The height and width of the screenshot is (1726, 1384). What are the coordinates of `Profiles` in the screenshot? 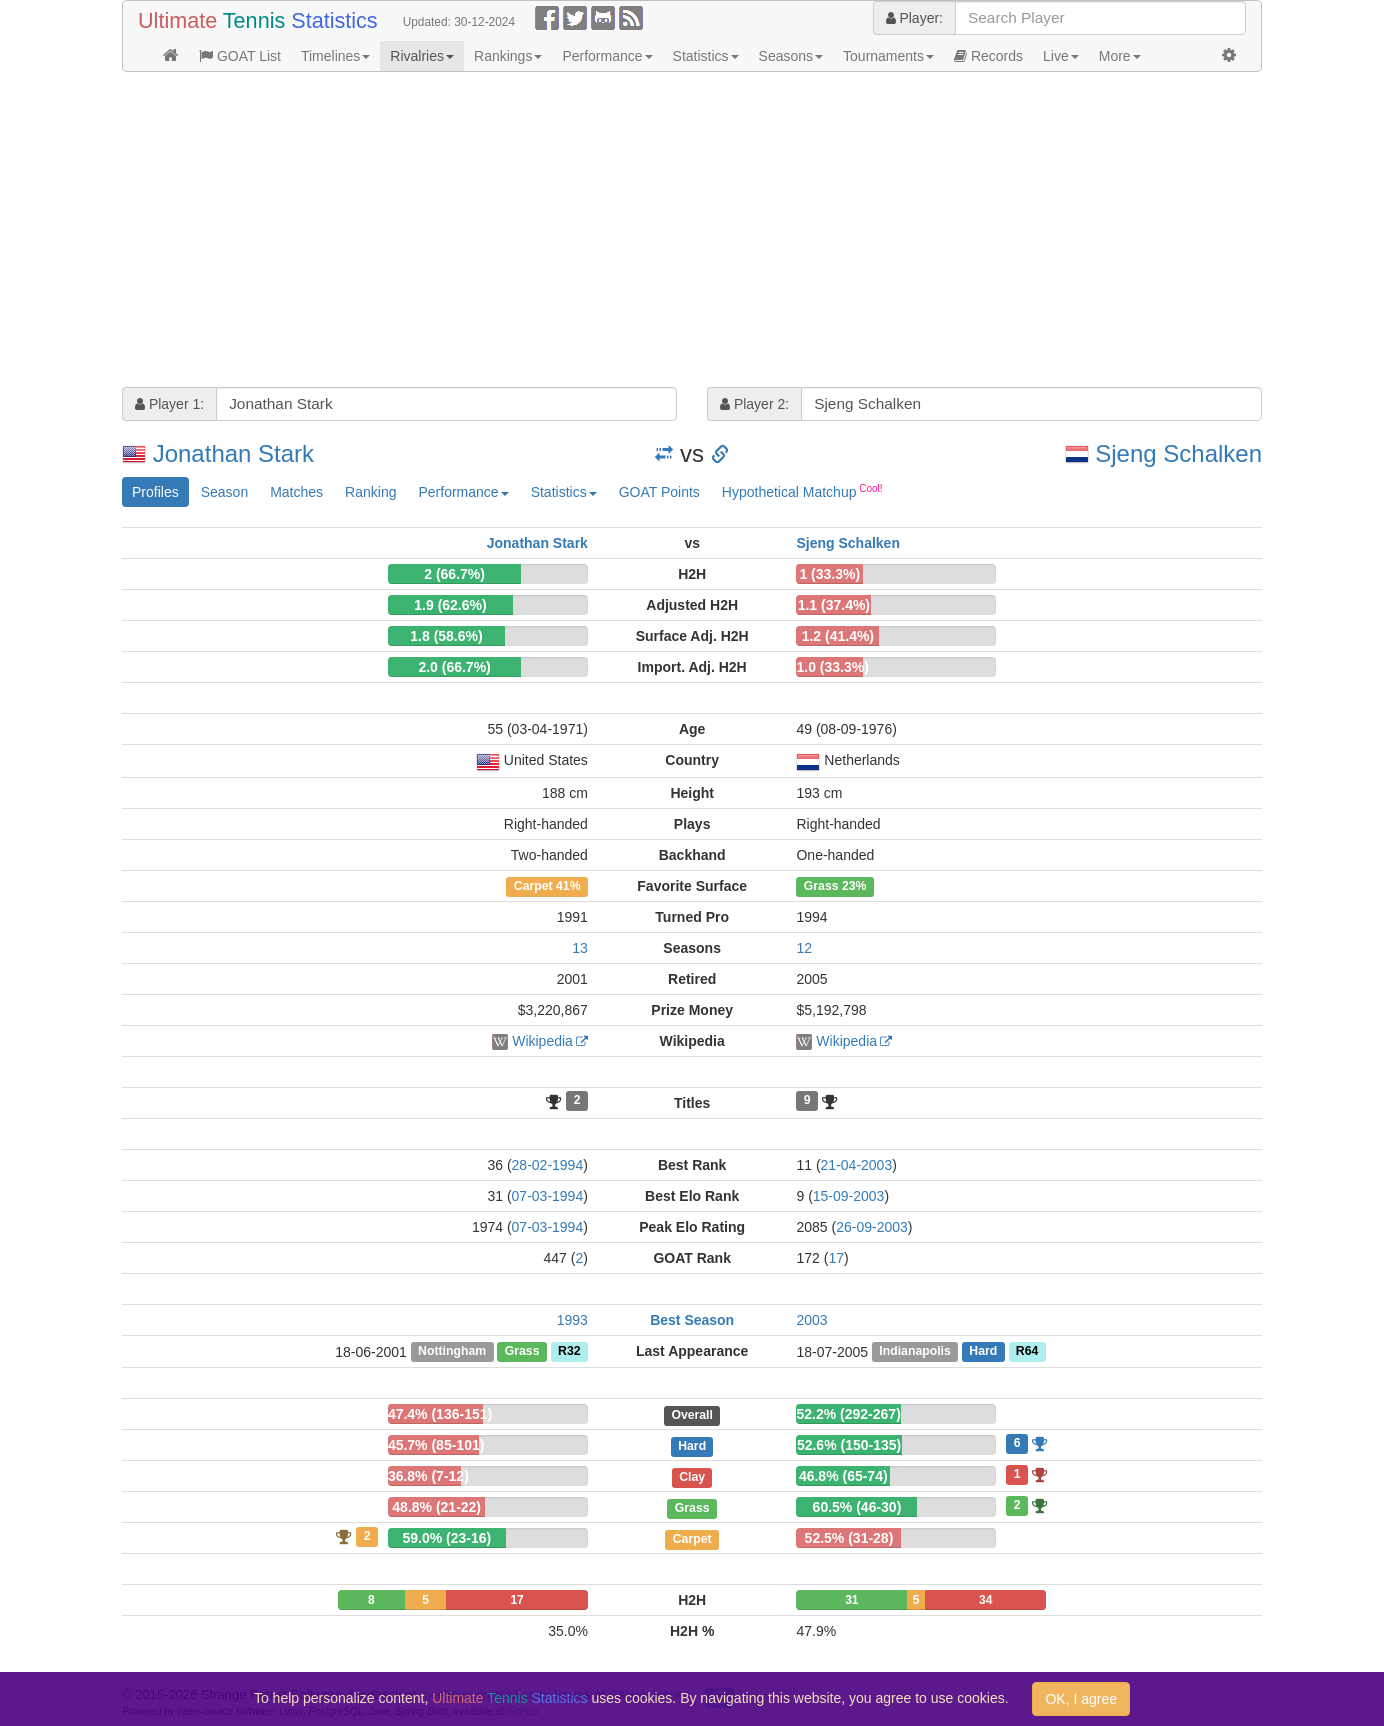 It's located at (155, 492).